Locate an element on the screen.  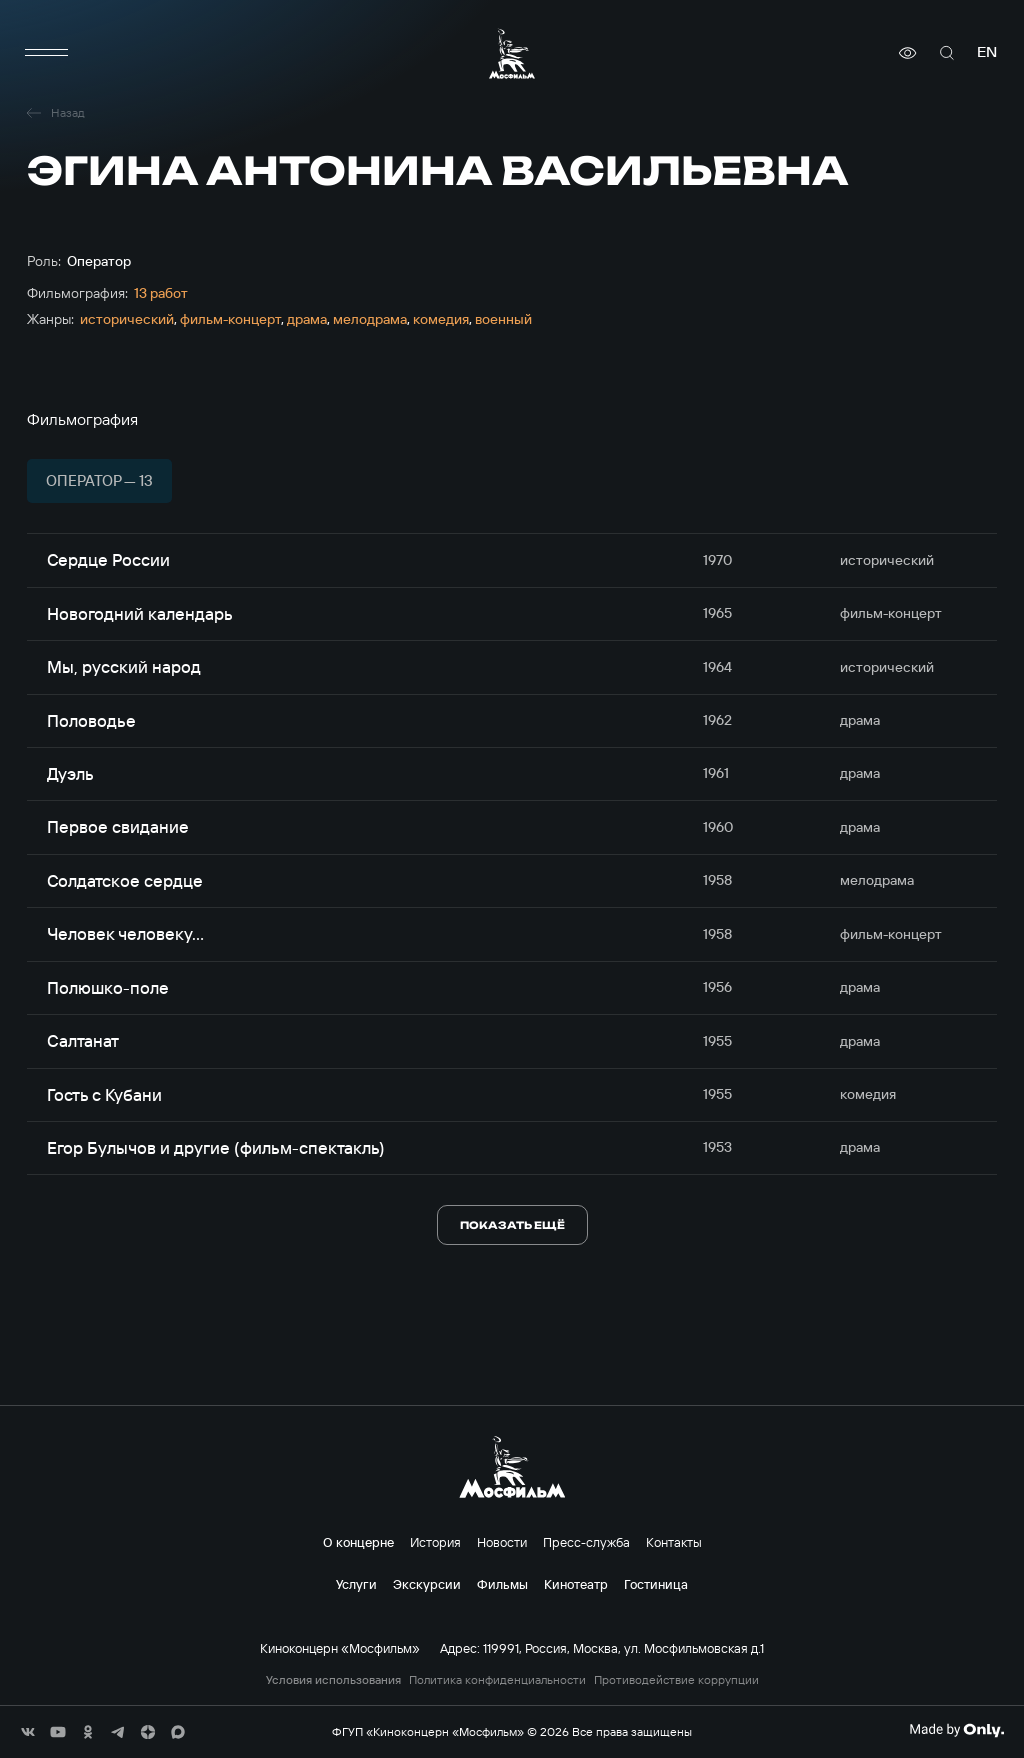
Кинотеатр is located at coordinates (576, 1584).